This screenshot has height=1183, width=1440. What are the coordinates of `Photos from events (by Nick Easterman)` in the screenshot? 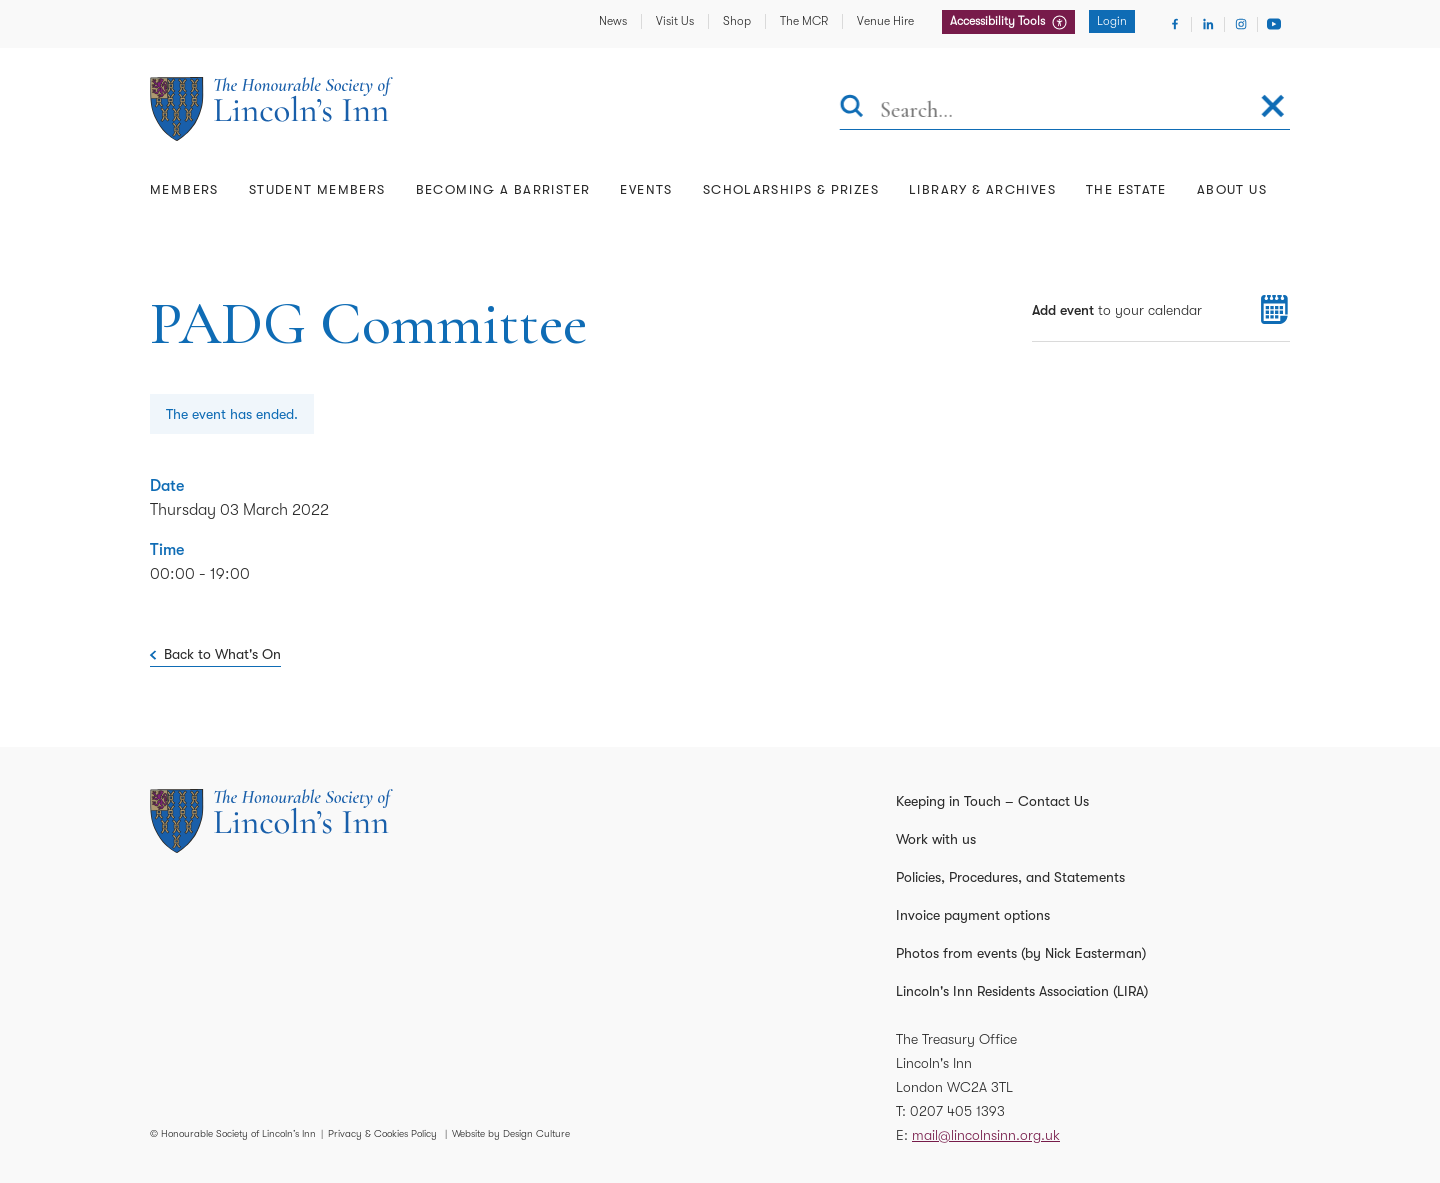 It's located at (1021, 953).